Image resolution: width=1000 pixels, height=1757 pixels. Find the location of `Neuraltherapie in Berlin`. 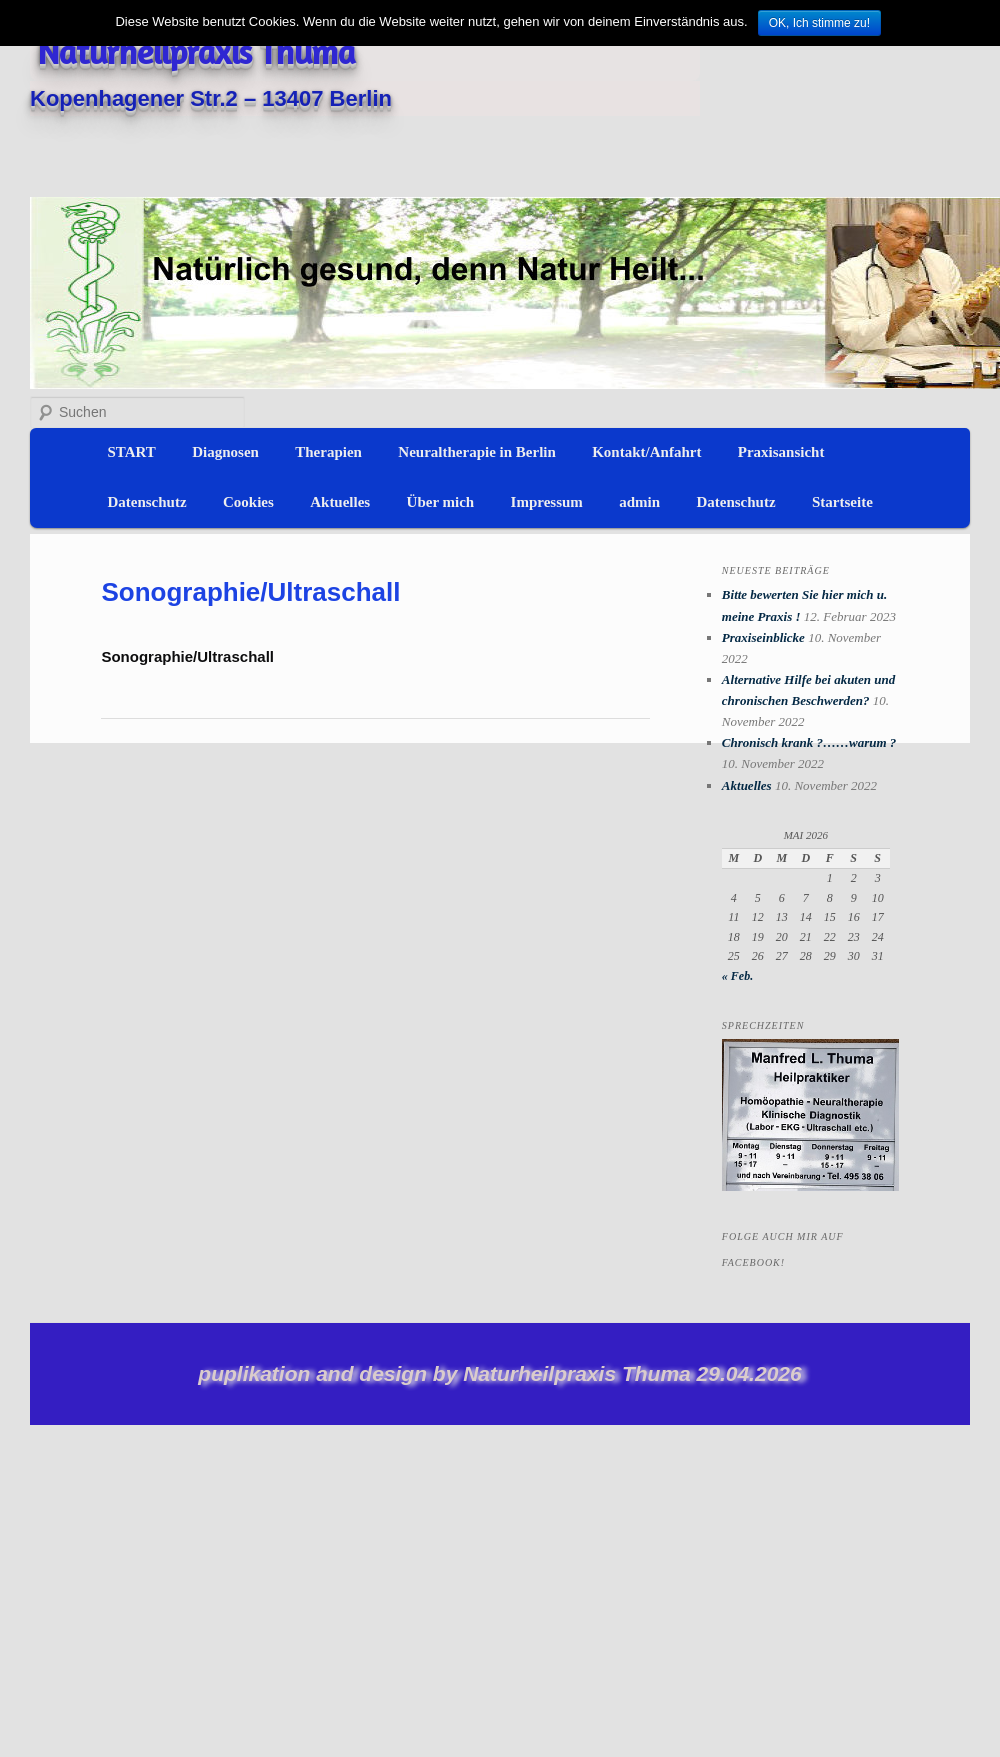

Neuraltherapie in Berlin is located at coordinates (477, 452).